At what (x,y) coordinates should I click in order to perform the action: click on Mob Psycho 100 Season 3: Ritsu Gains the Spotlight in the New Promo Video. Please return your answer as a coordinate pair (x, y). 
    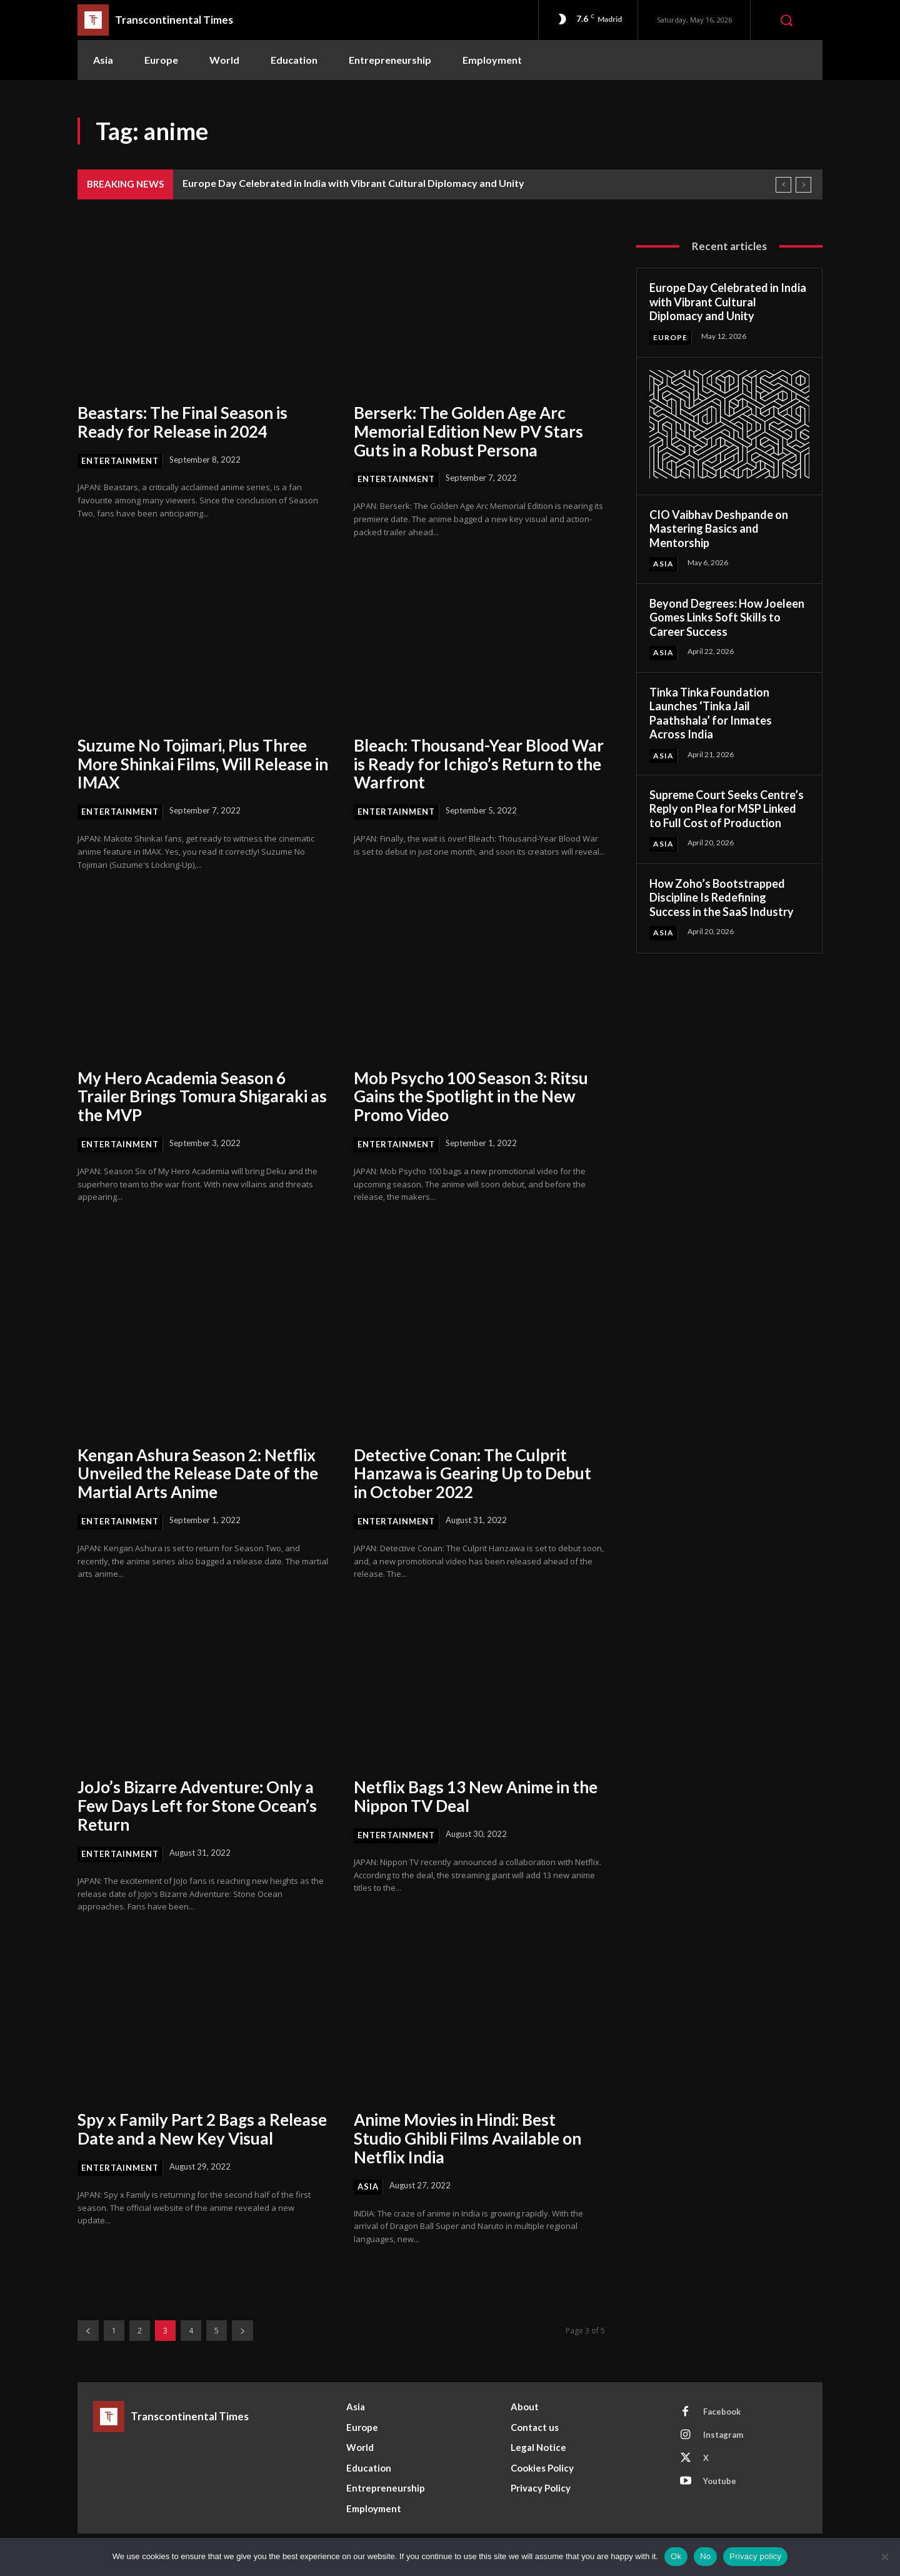
    Looking at the image, I should click on (471, 1096).